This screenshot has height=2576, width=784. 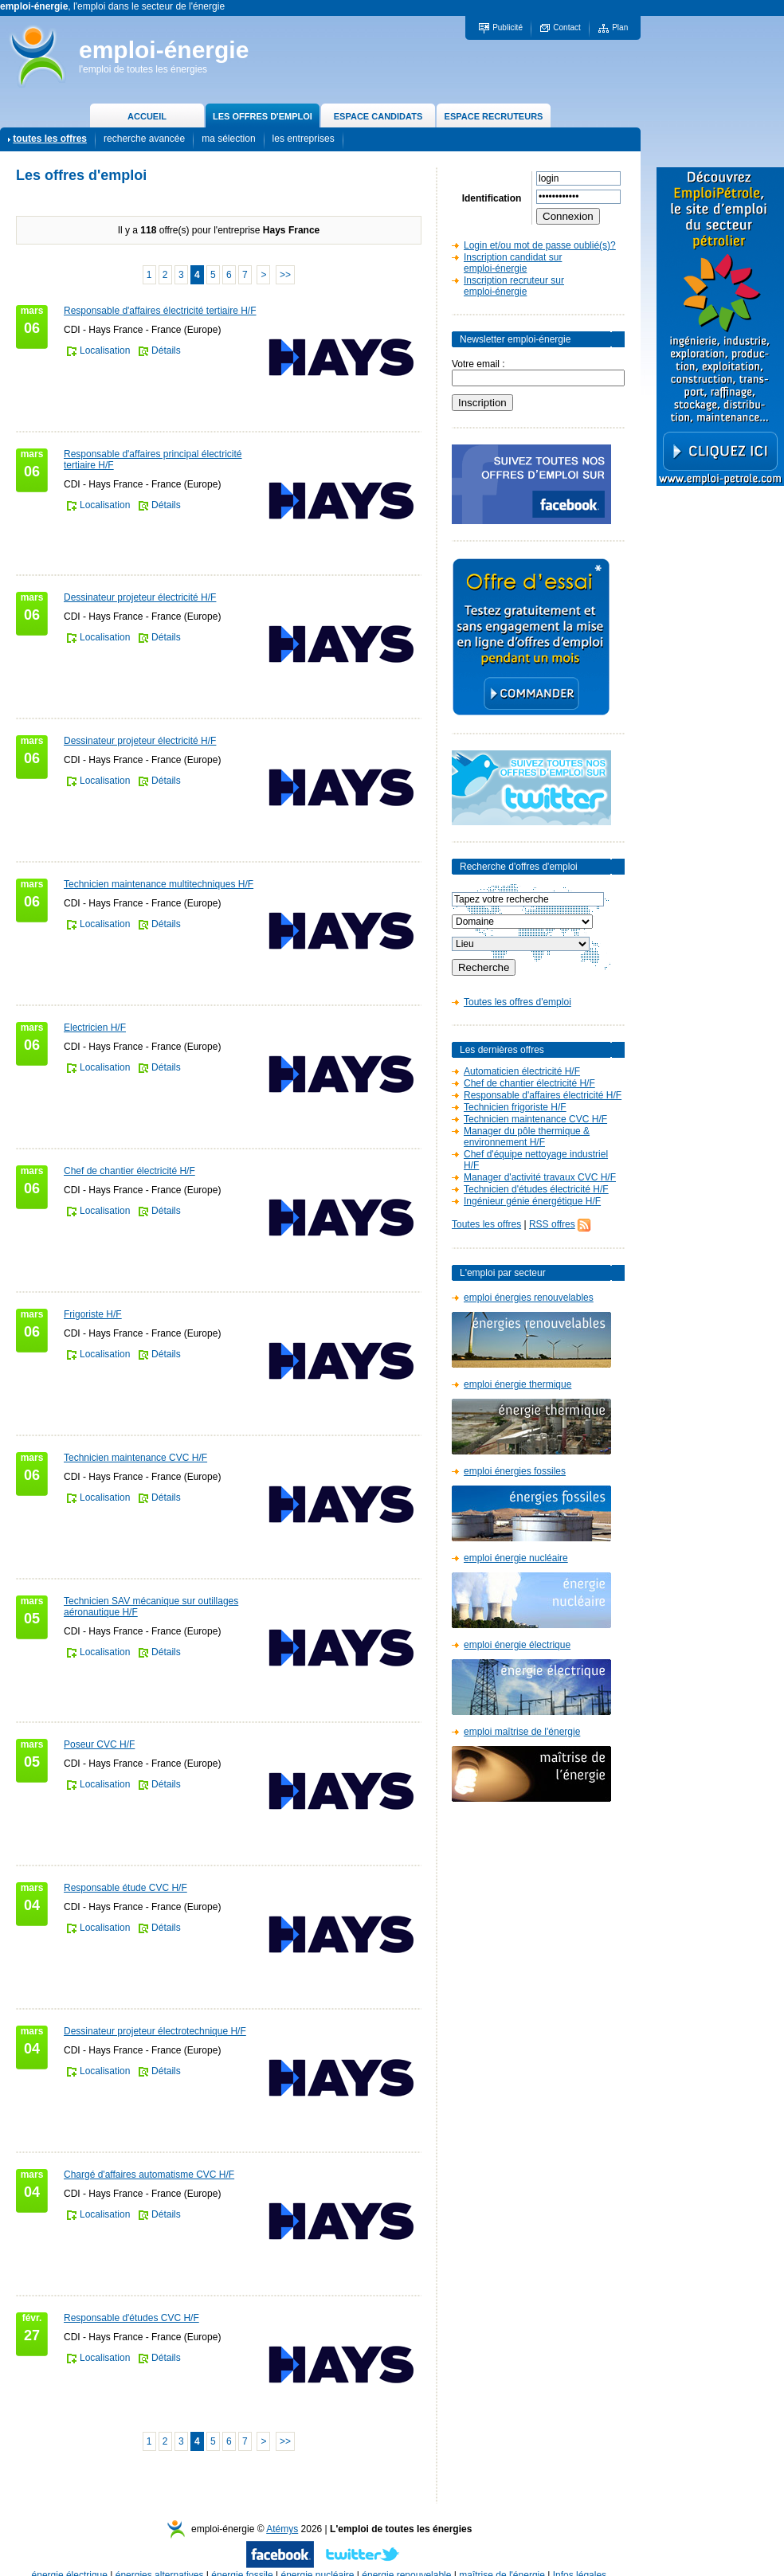 What do you see at coordinates (50, 138) in the screenshot?
I see `toutes les offres` at bounding box center [50, 138].